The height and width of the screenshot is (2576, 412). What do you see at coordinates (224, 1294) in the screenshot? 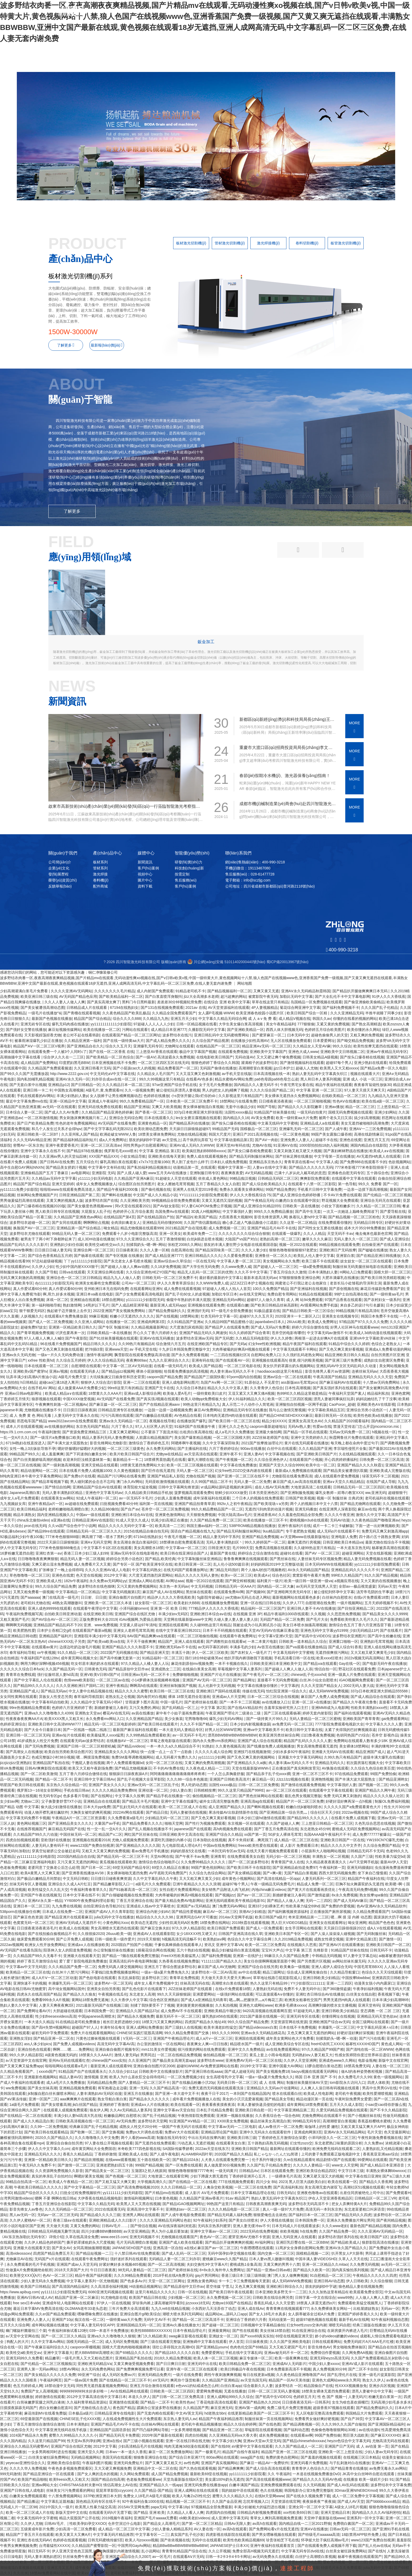
I see `加勒比专区日本` at bounding box center [224, 1294].